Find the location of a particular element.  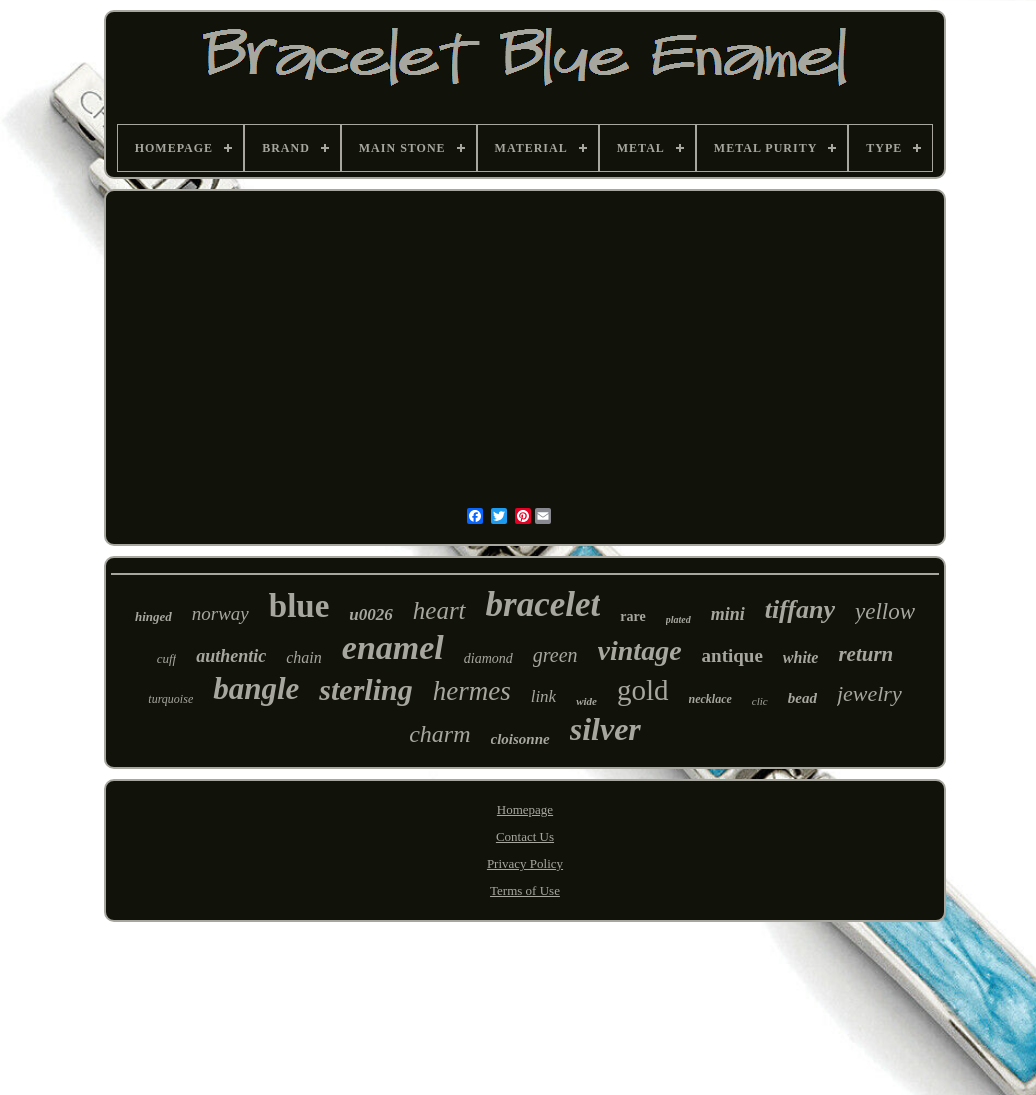

jewelry is located at coordinates (869, 693).